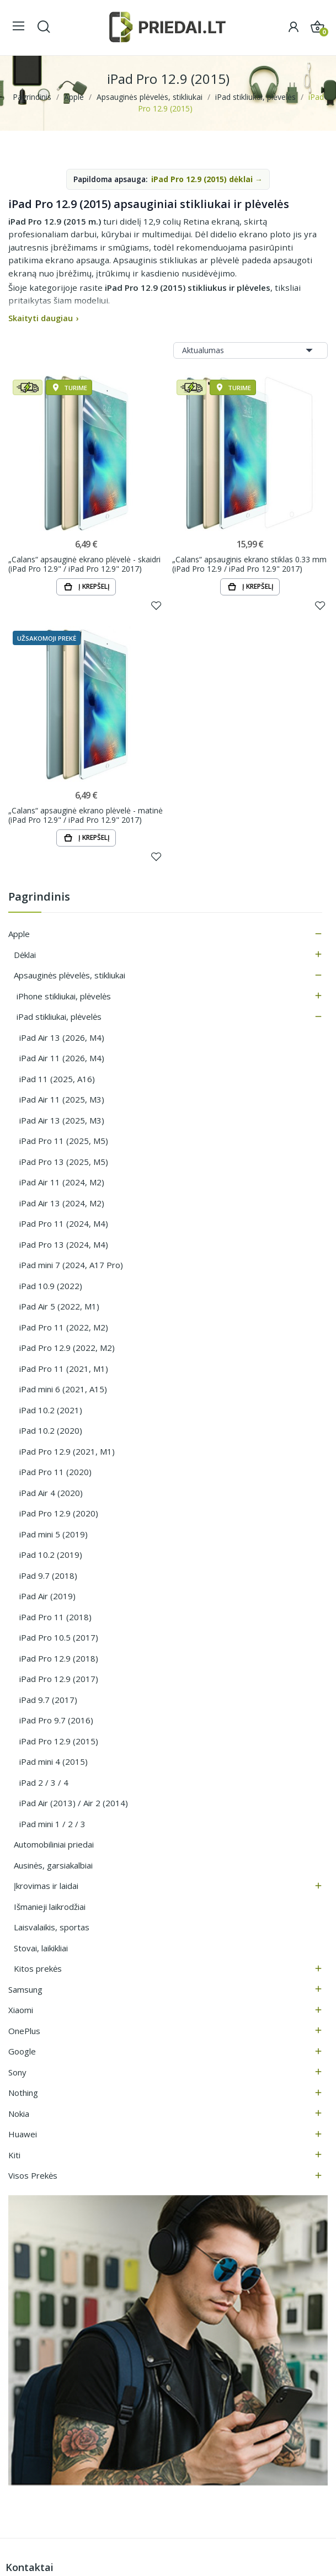  What do you see at coordinates (20, 2010) in the screenshot?
I see `Xiaomi` at bounding box center [20, 2010].